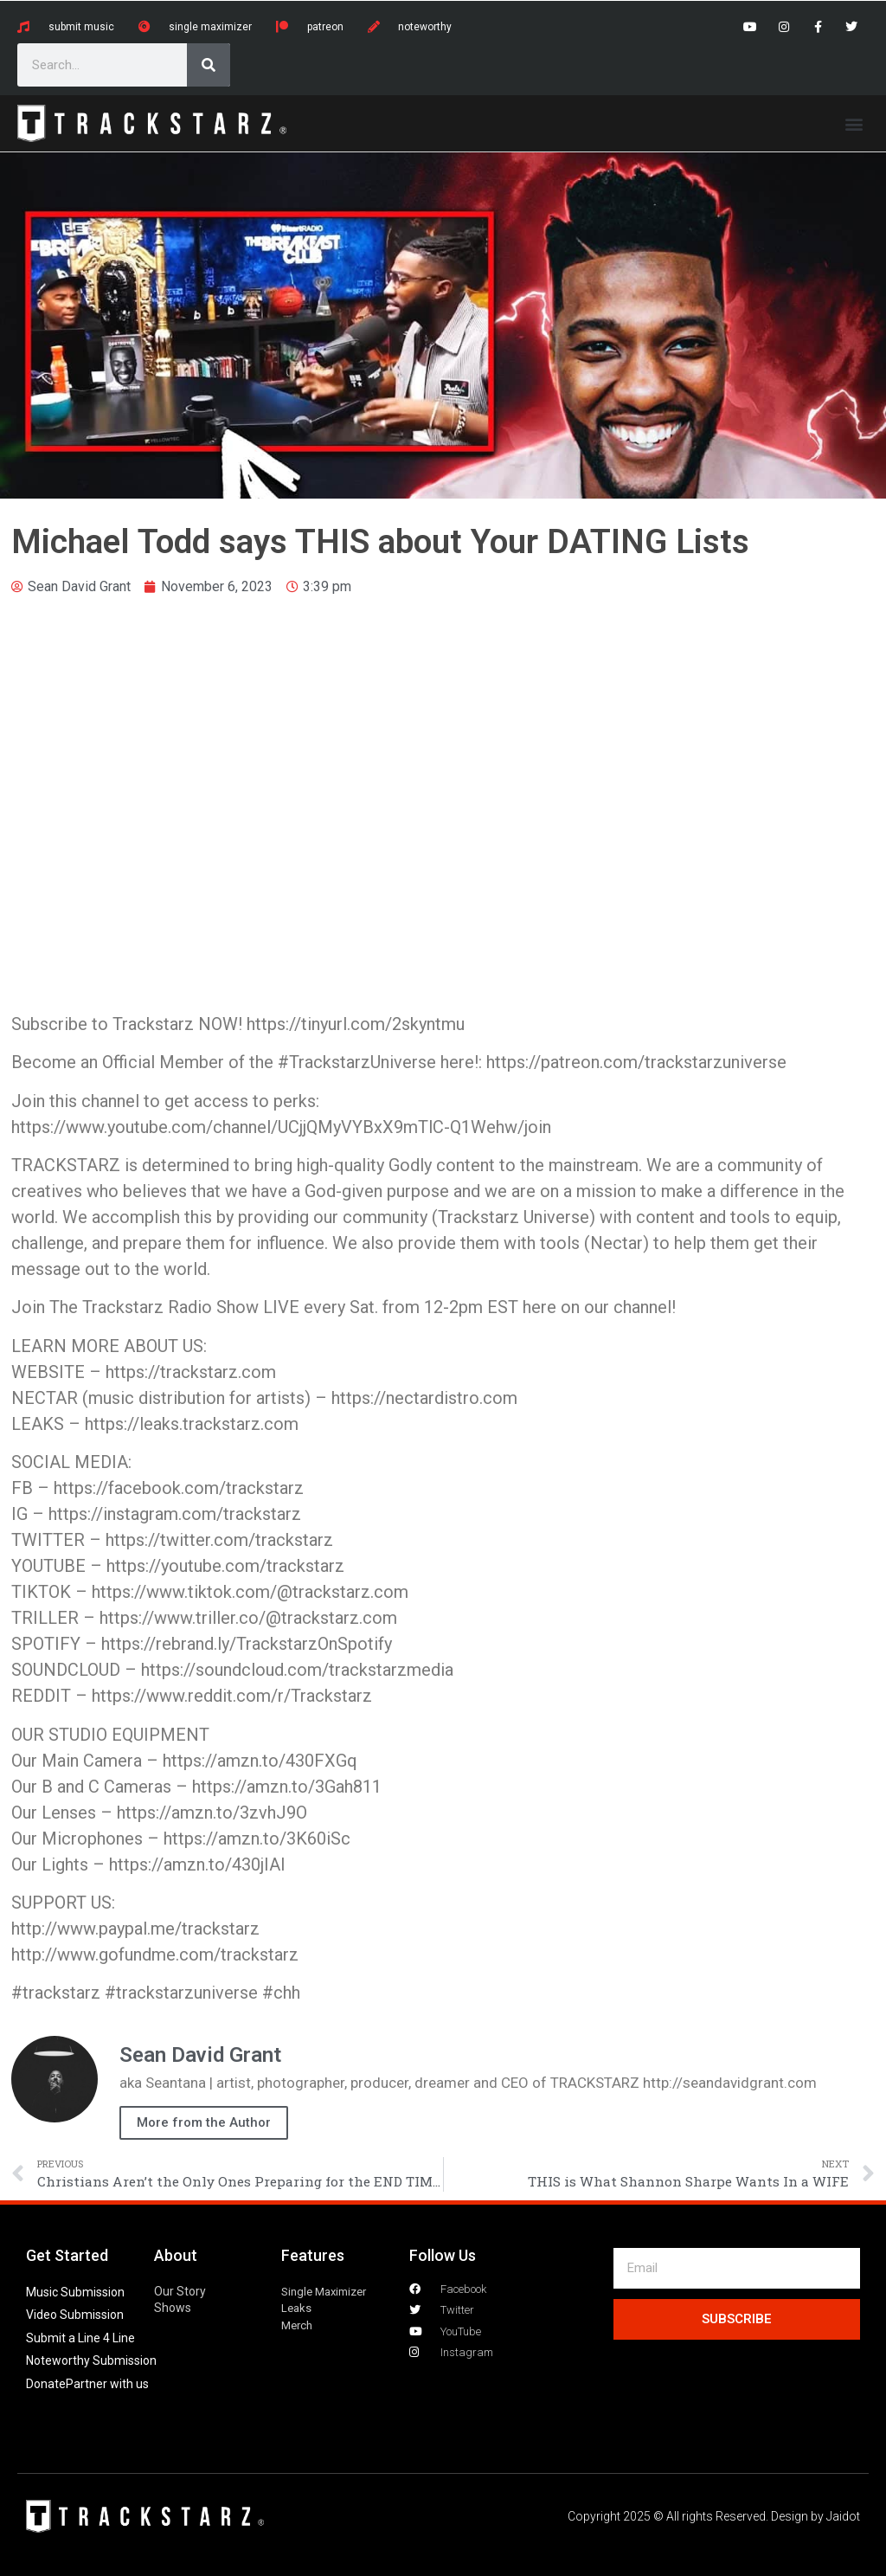 This screenshot has width=886, height=2576. What do you see at coordinates (75, 2292) in the screenshot?
I see `Music Submission` at bounding box center [75, 2292].